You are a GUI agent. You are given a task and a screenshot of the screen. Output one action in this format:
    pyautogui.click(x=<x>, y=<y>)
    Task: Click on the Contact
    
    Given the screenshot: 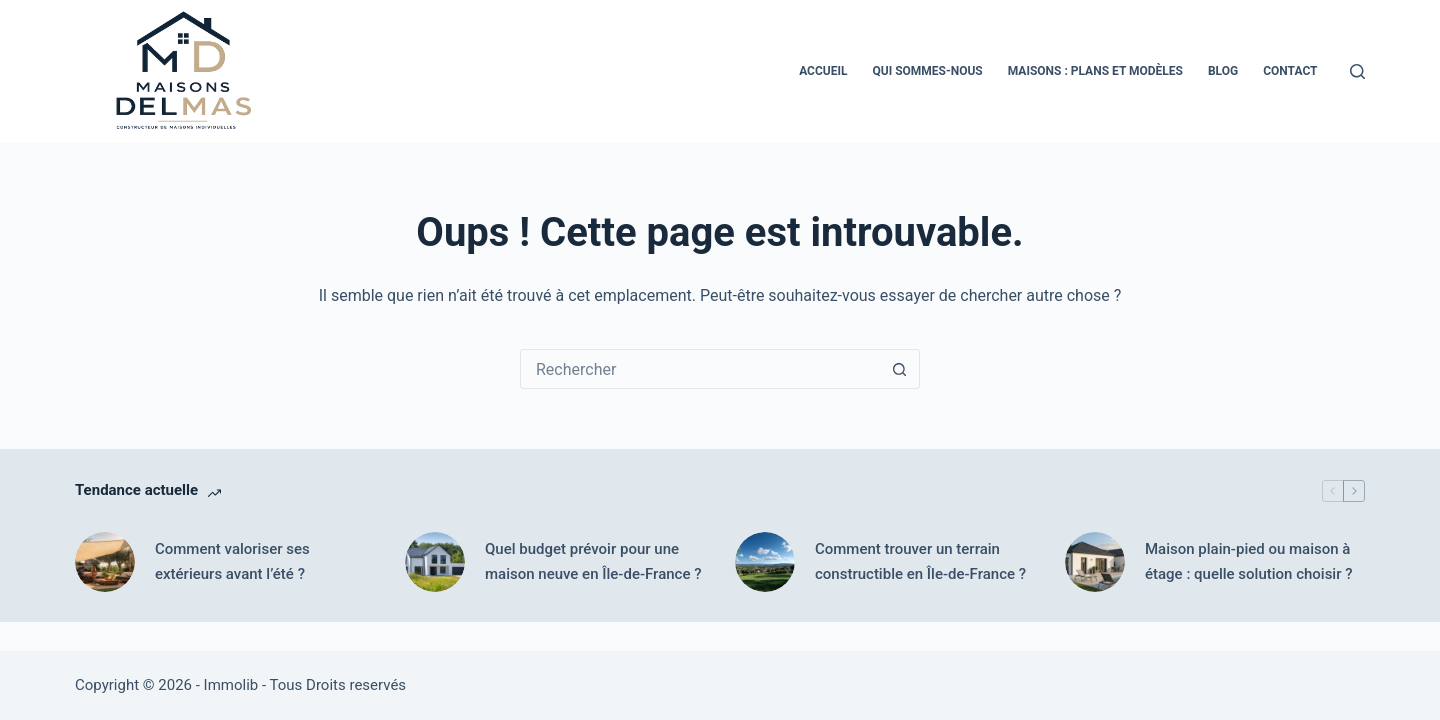 What is the action you would take?
    pyautogui.click(x=1290, y=71)
    